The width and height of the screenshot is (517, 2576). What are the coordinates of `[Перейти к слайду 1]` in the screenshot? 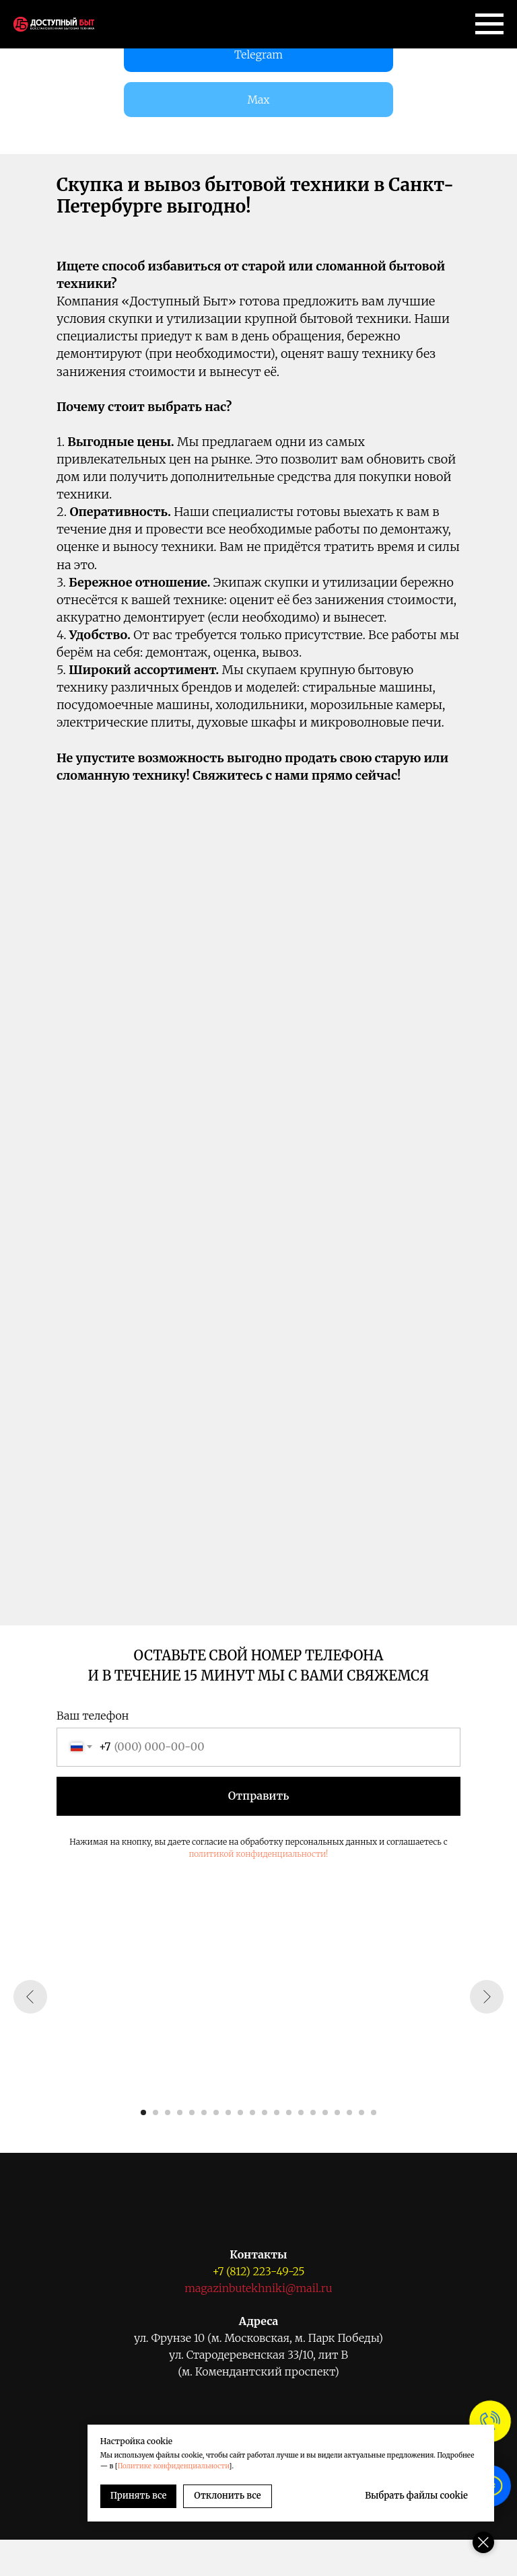 It's located at (143, 2112).